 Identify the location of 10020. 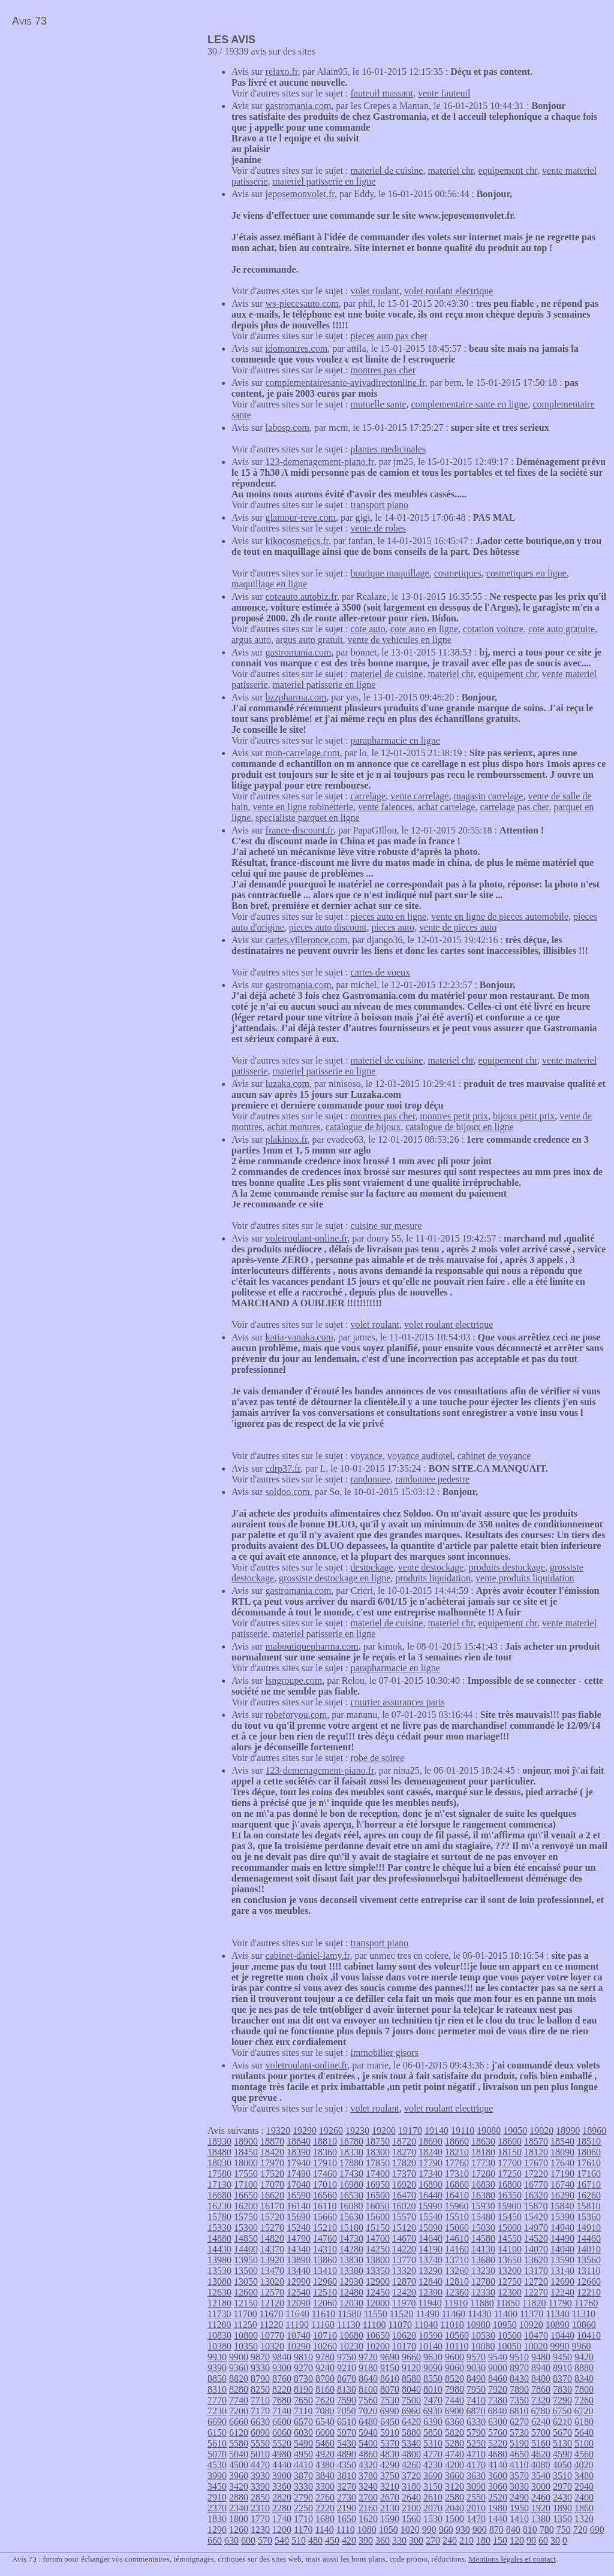
(535, 2346).